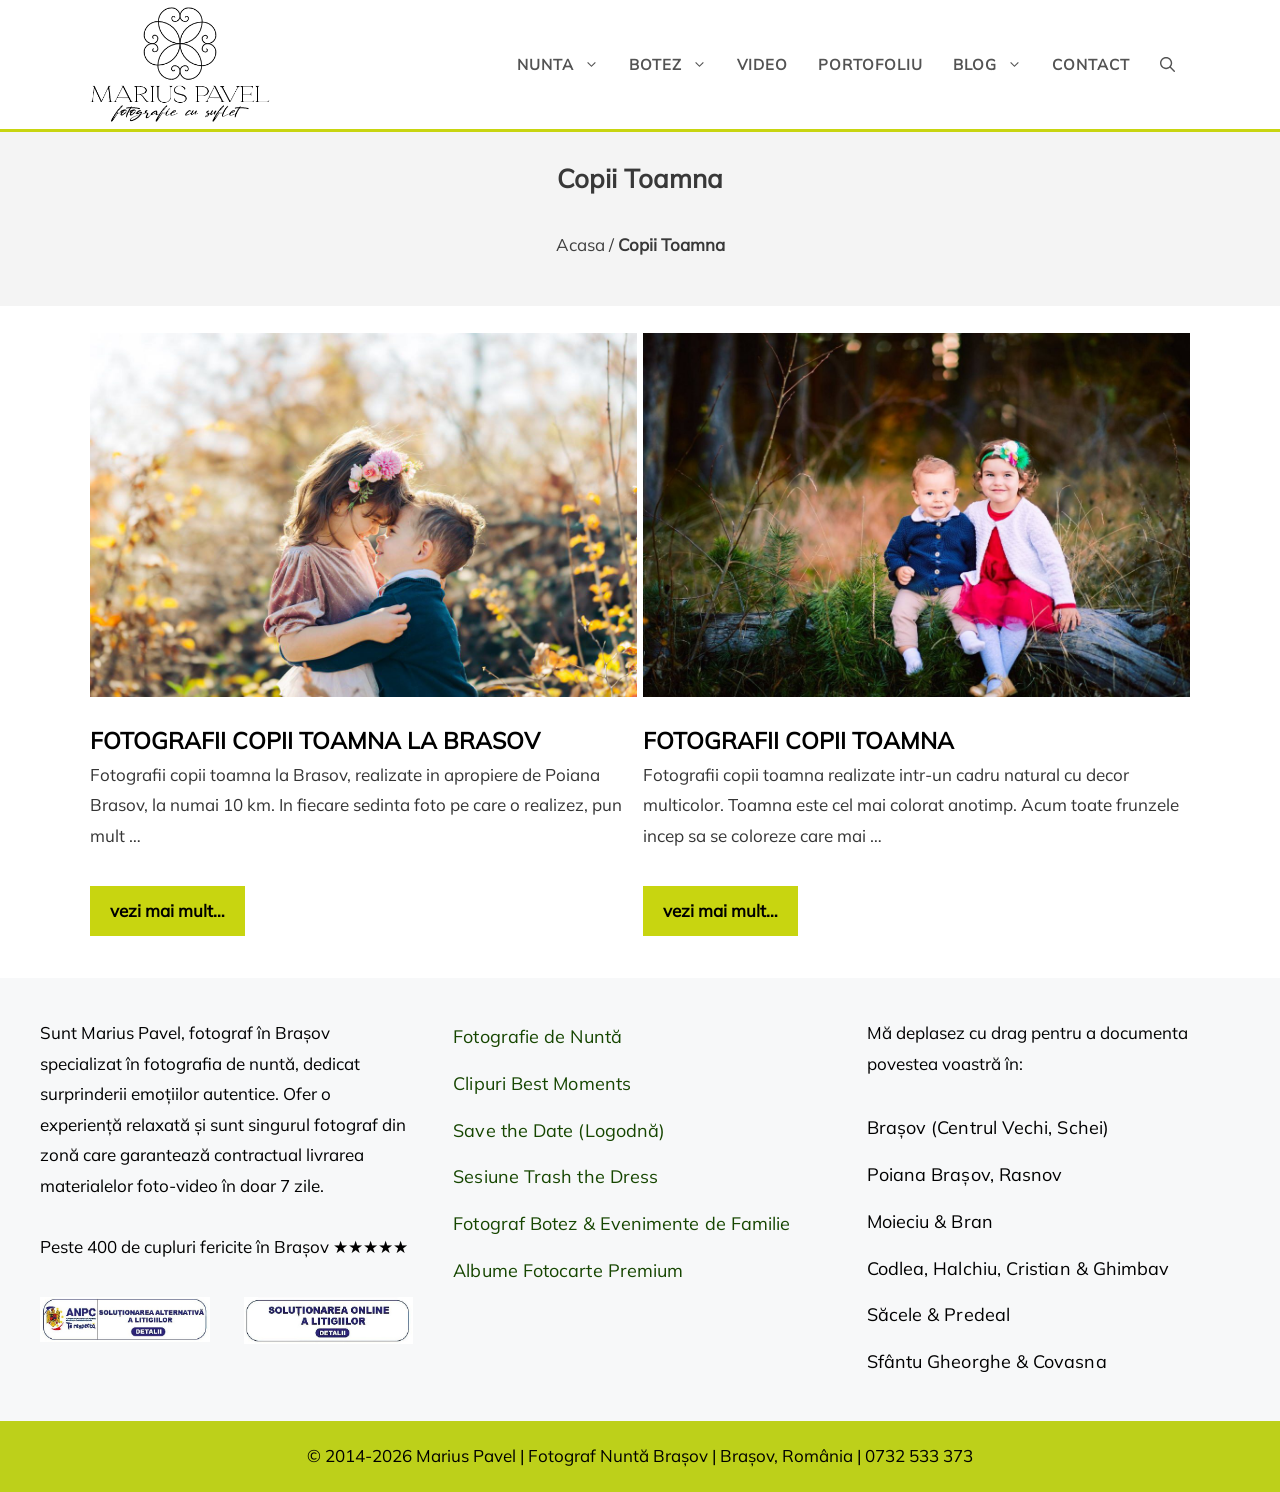 The image size is (1280, 1492). Describe the element at coordinates (720, 910) in the screenshot. I see `vezi mai mult… [Citește mai multe despre Fotografii copii toamna]` at that location.